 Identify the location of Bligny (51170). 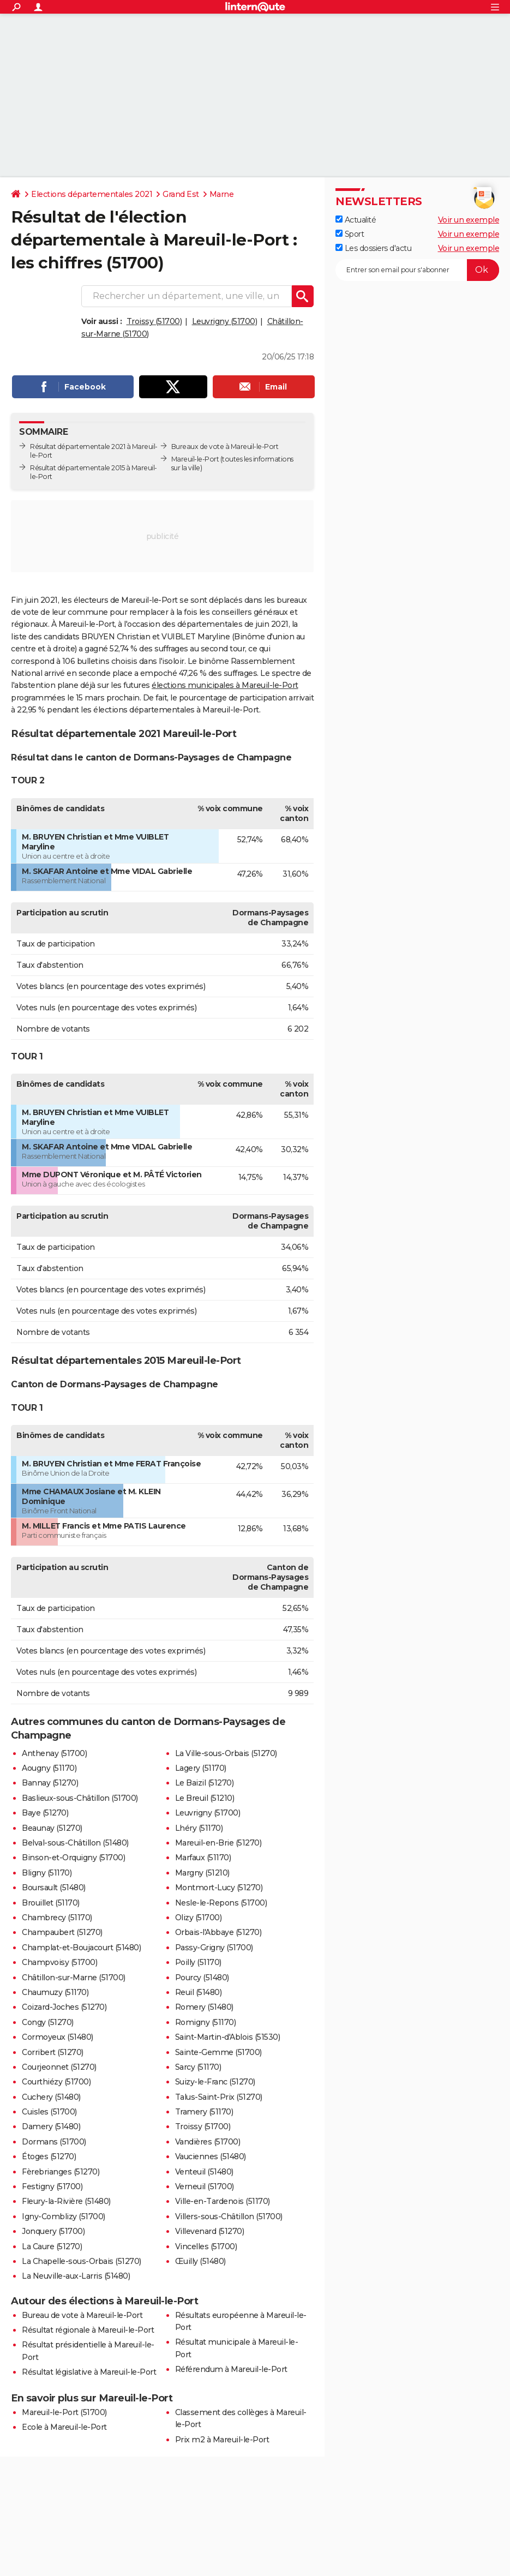
(46, 1873).